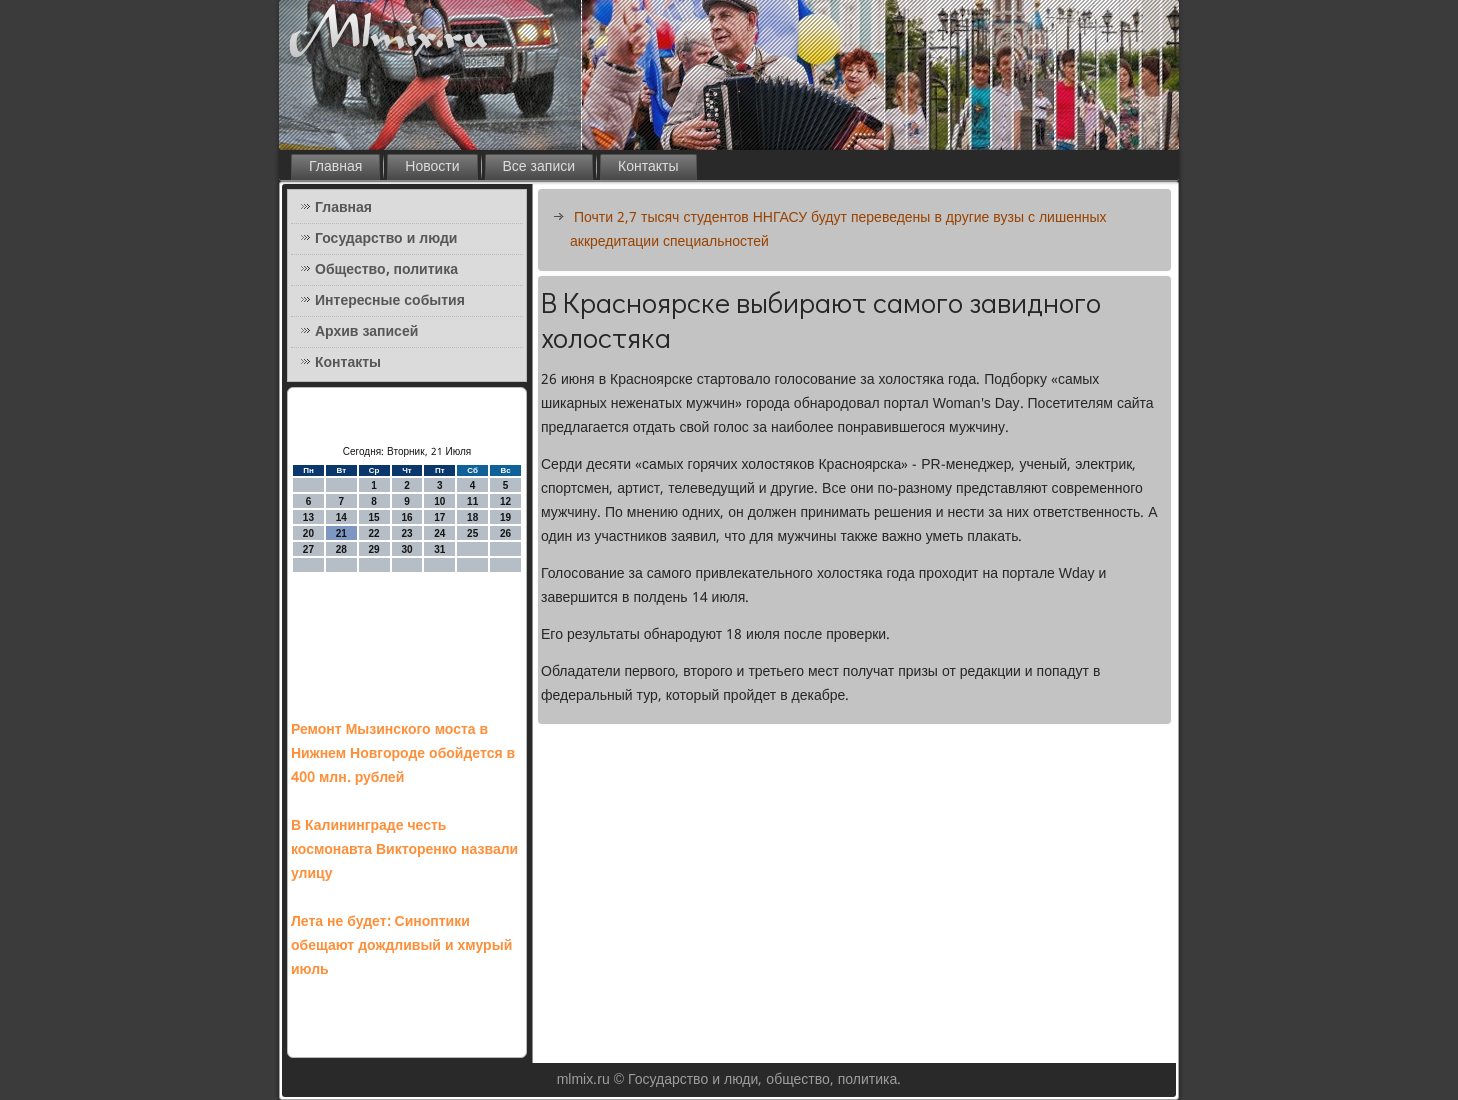 The width and height of the screenshot is (1458, 1100). I want to click on 18, so click(472, 517).